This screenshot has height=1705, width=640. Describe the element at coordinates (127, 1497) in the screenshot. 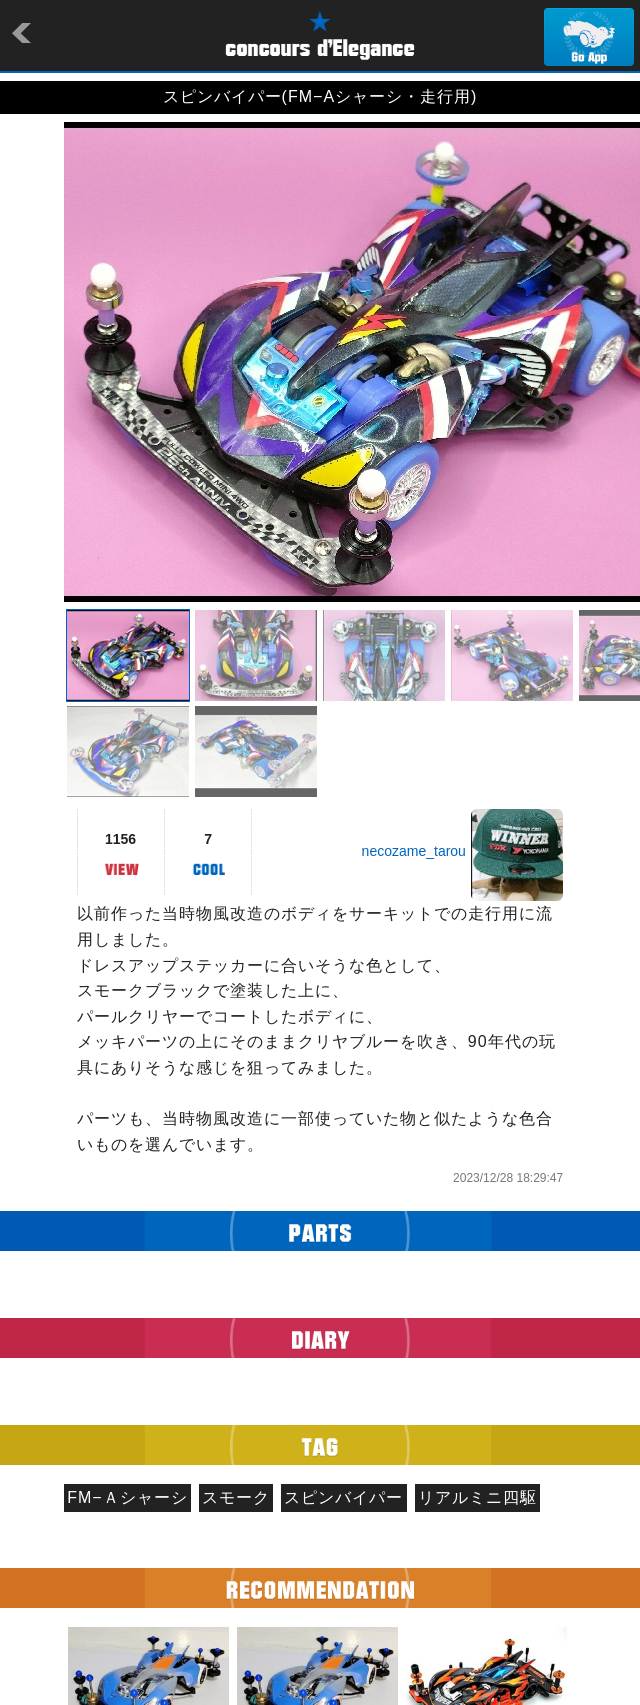

I see `FM−Ａシャーシ` at that location.